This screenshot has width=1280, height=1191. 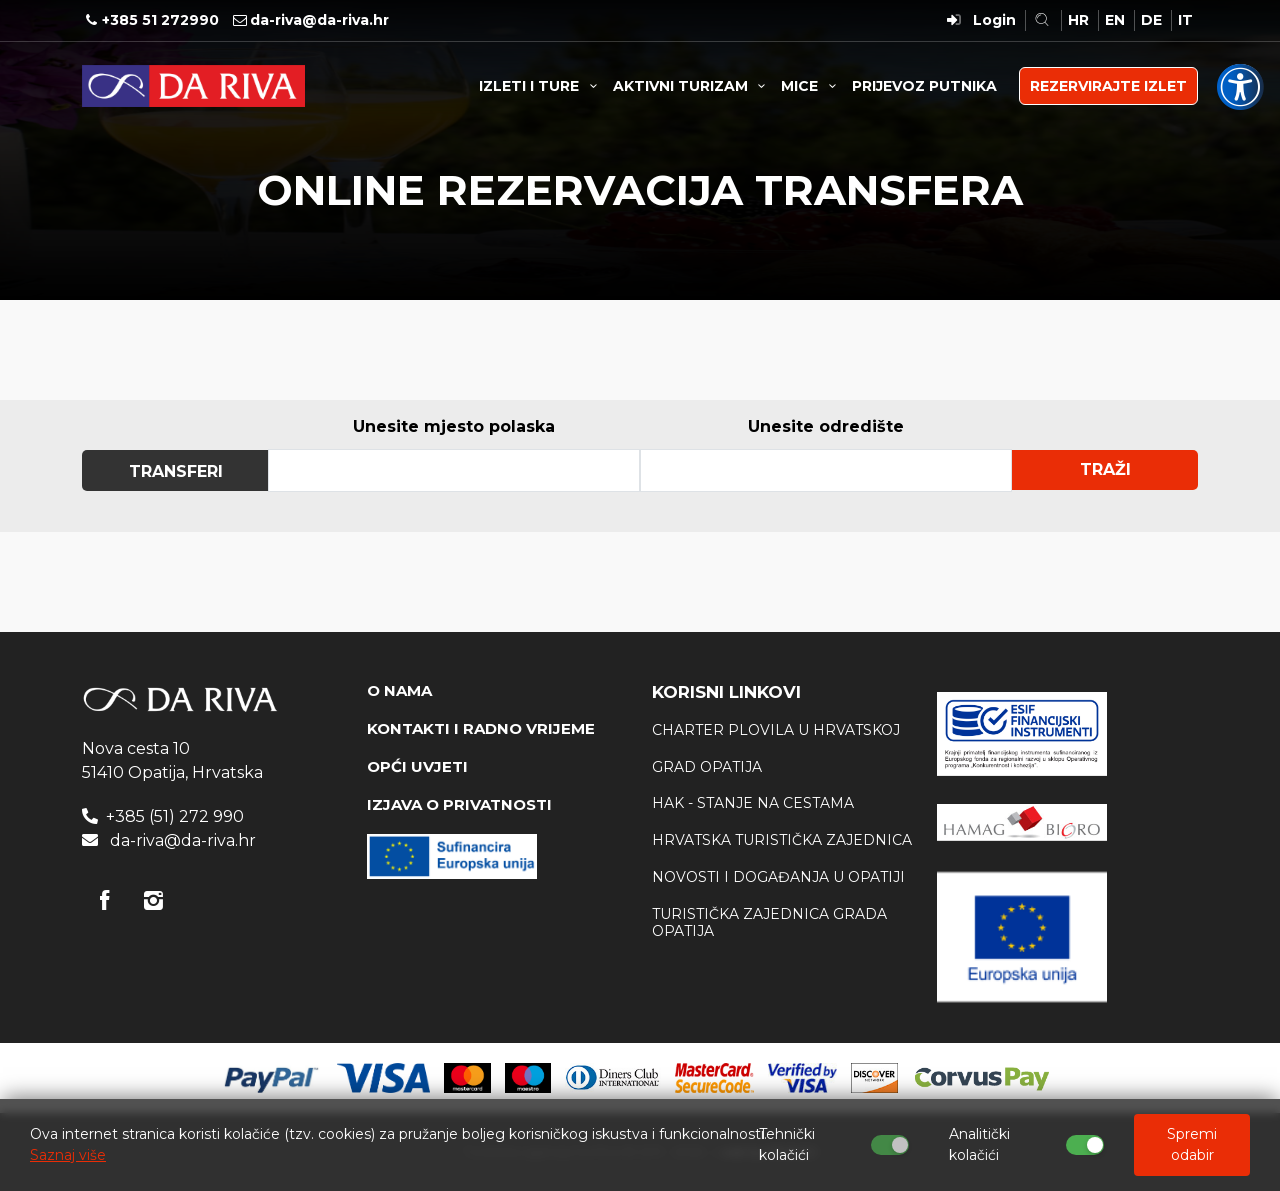 I want to click on HAK - stanje na cestama, so click(x=753, y=803).